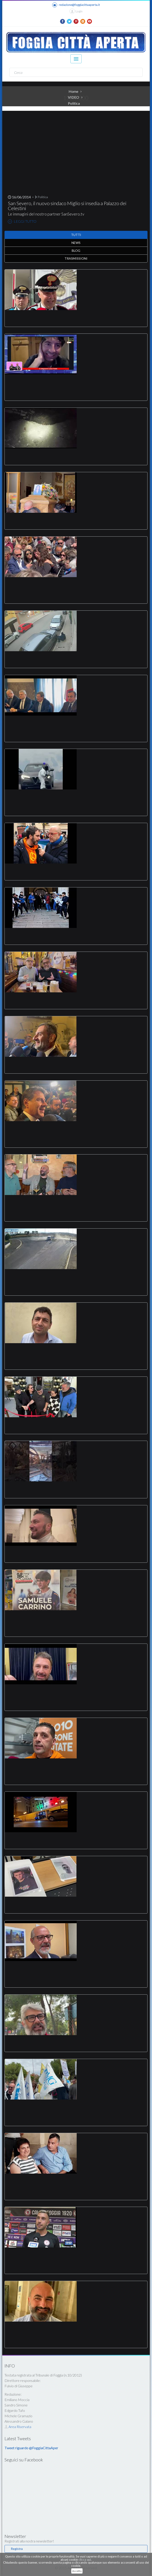 The width and height of the screenshot is (152, 2576). I want to click on TRASMISSIONI, so click(76, 258).